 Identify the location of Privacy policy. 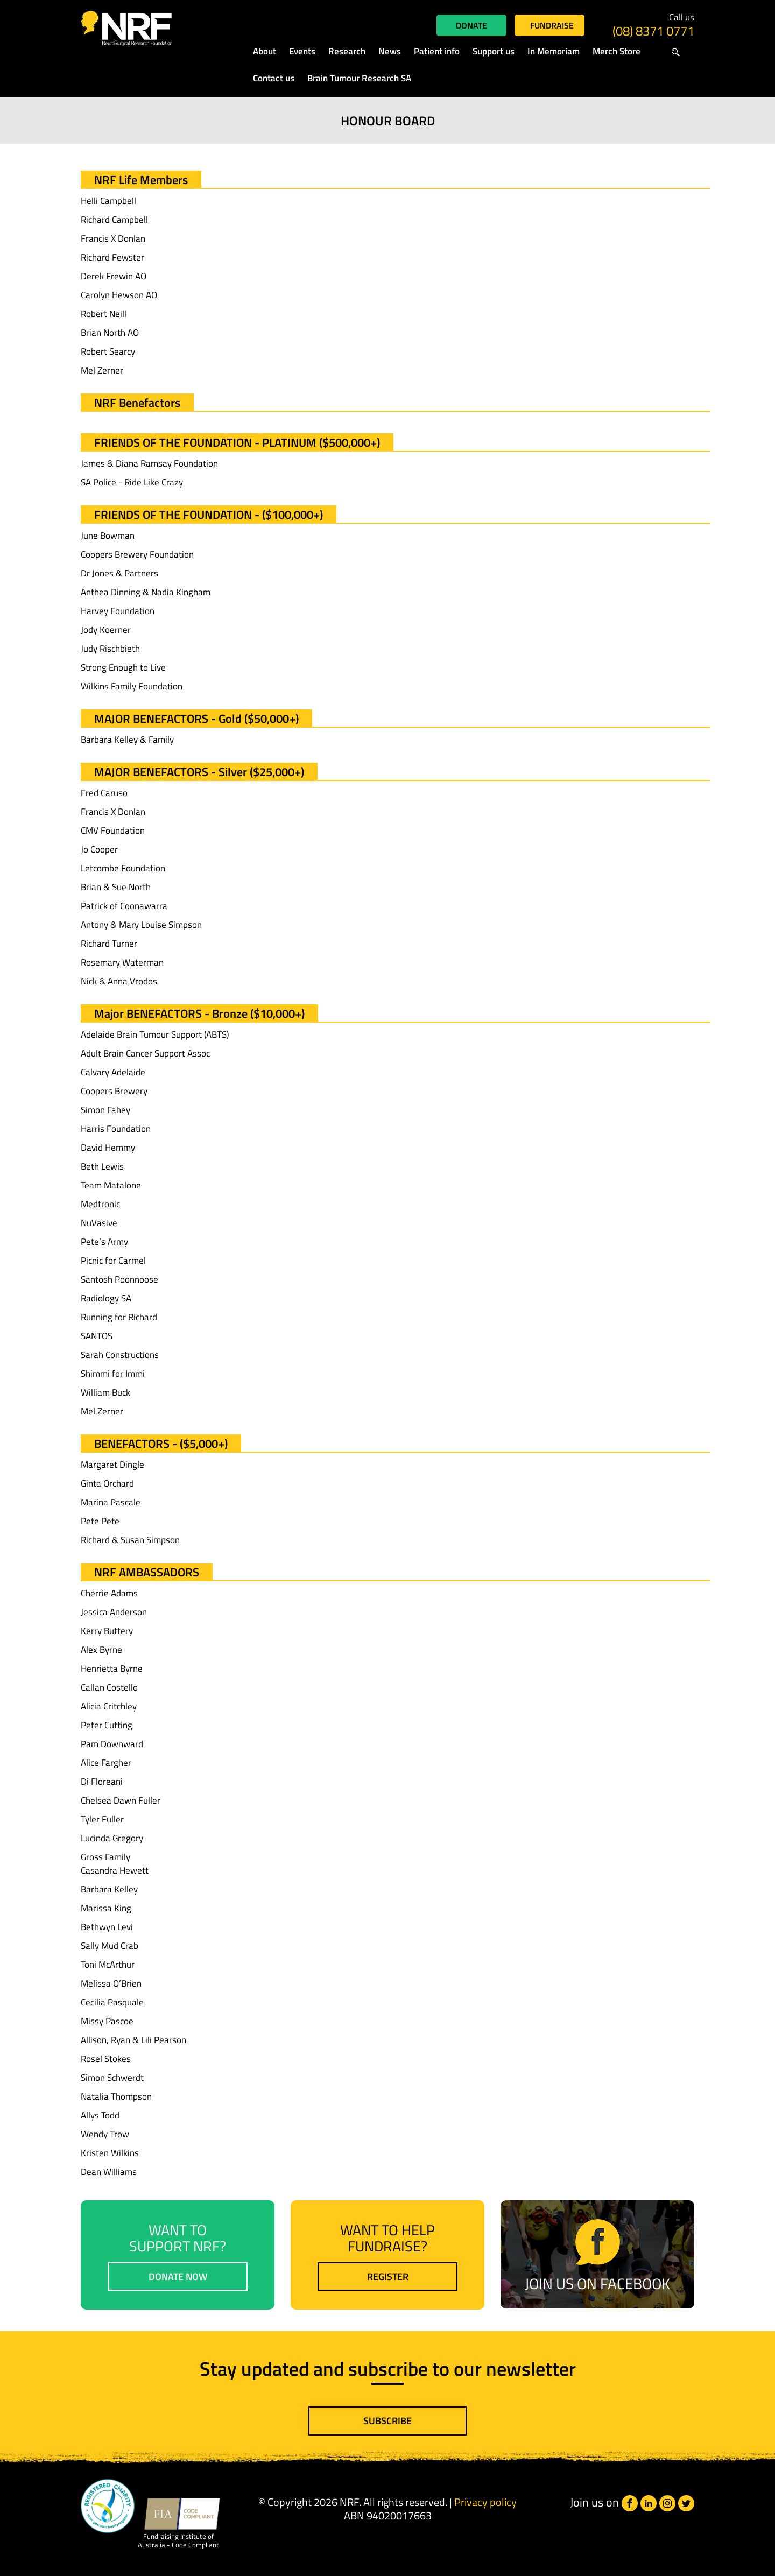
(485, 2502).